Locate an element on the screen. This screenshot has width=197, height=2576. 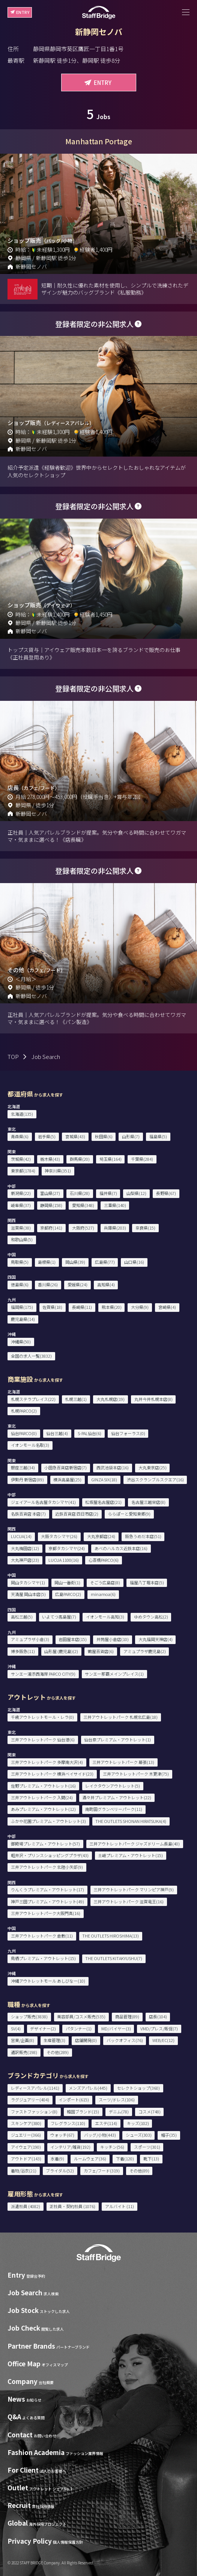
スーツ/ドレス(106) is located at coordinates (117, 2099).